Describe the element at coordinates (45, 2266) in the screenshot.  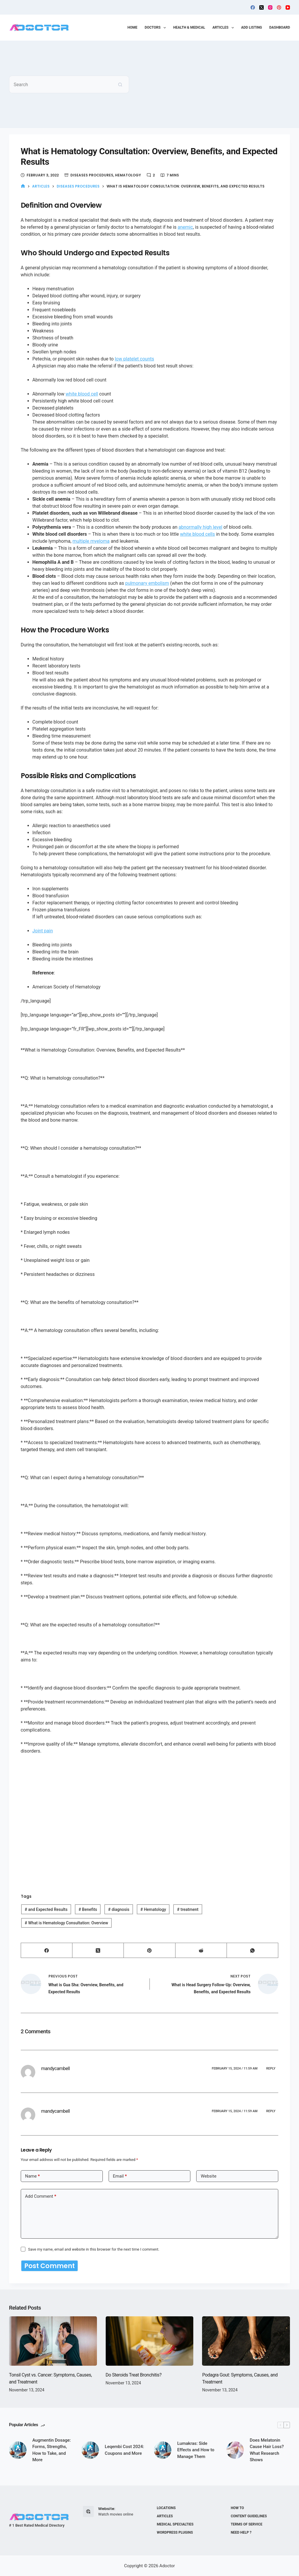
I see `Post Comment` at that location.